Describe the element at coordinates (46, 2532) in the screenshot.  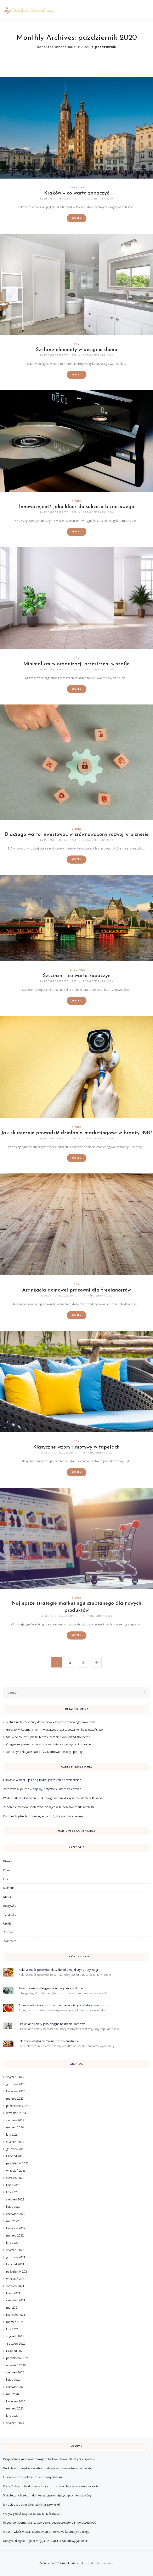
I see `Aloes – właściwości, zastosowanie i domowe kosmetyki z niego` at that location.